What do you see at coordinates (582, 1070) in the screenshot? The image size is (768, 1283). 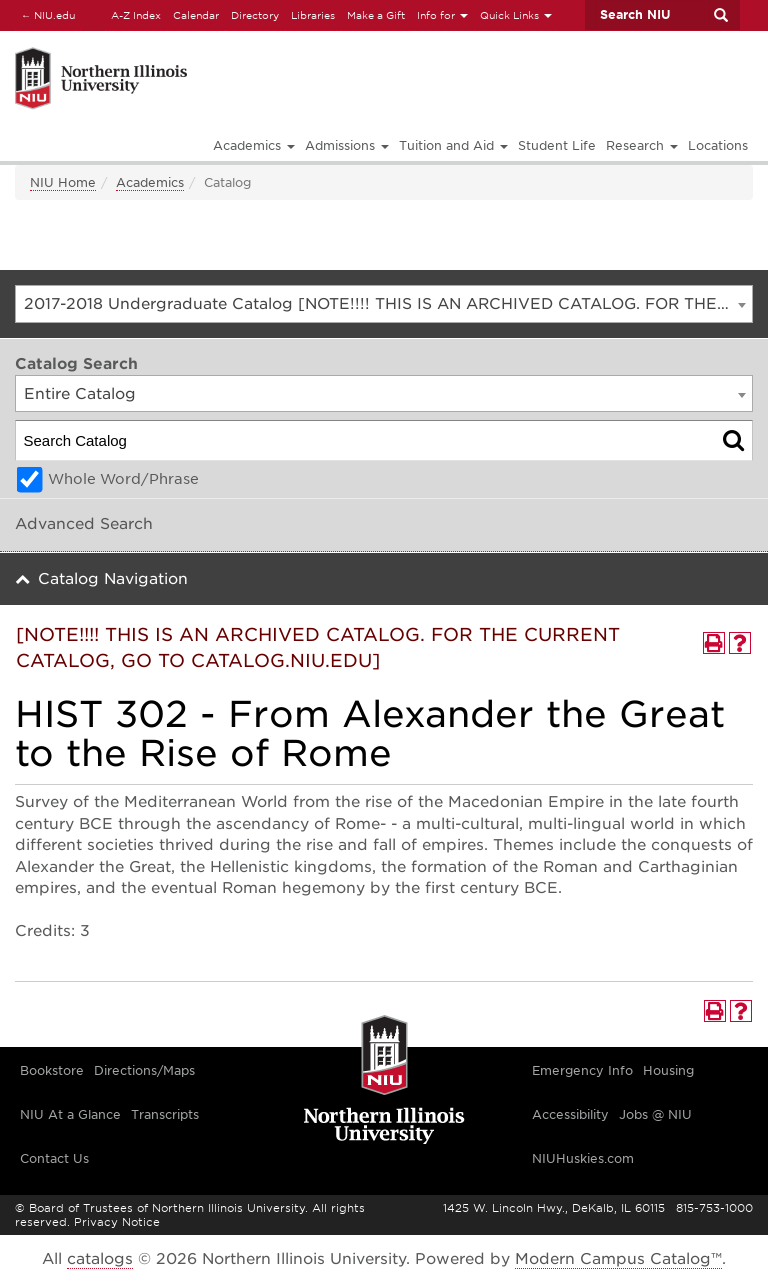 I see `Emergency Info` at bounding box center [582, 1070].